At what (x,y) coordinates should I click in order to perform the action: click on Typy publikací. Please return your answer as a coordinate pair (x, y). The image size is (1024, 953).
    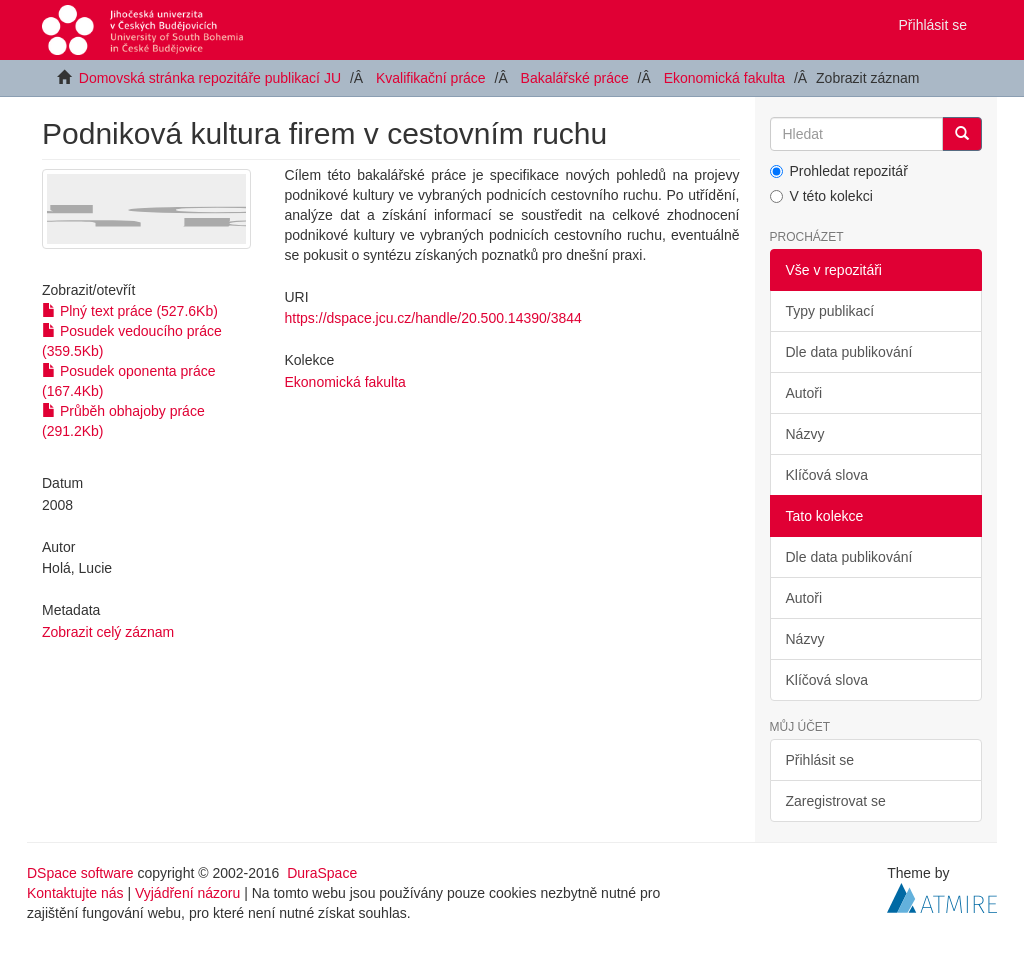
    Looking at the image, I should click on (830, 311).